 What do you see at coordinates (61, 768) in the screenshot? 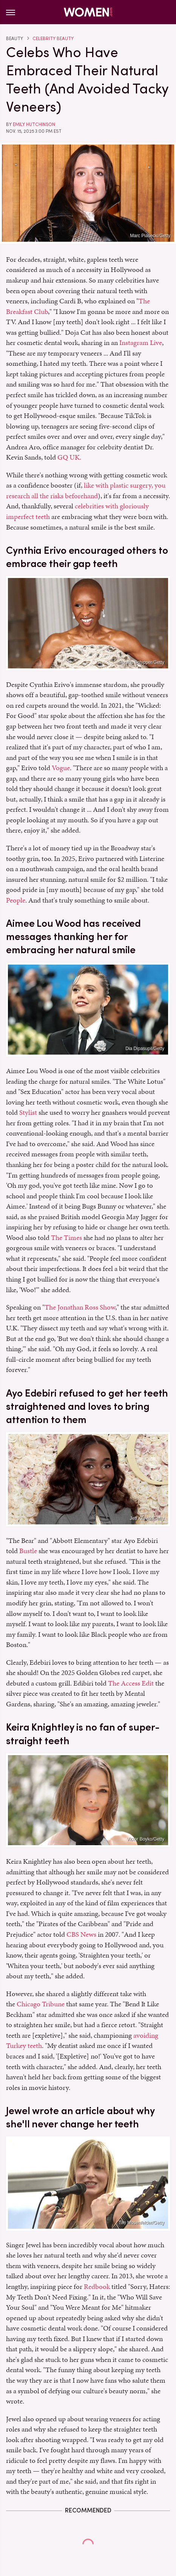
I see `Vogue` at bounding box center [61, 768].